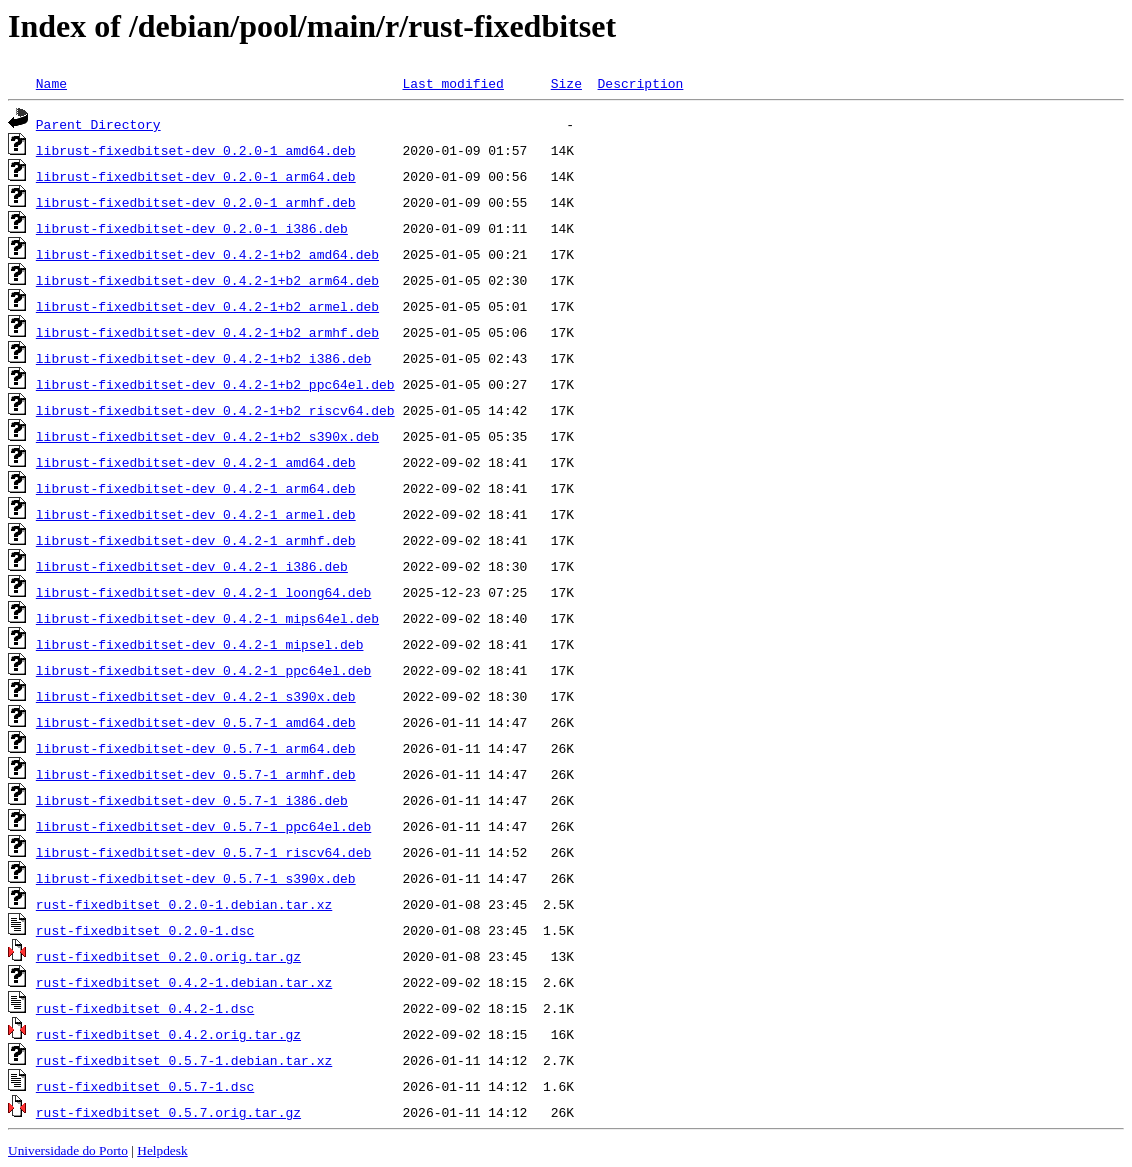  What do you see at coordinates (203, 592) in the screenshot?
I see `librust-fixedbitset-dev_0.4.2-1_loong64.deb` at bounding box center [203, 592].